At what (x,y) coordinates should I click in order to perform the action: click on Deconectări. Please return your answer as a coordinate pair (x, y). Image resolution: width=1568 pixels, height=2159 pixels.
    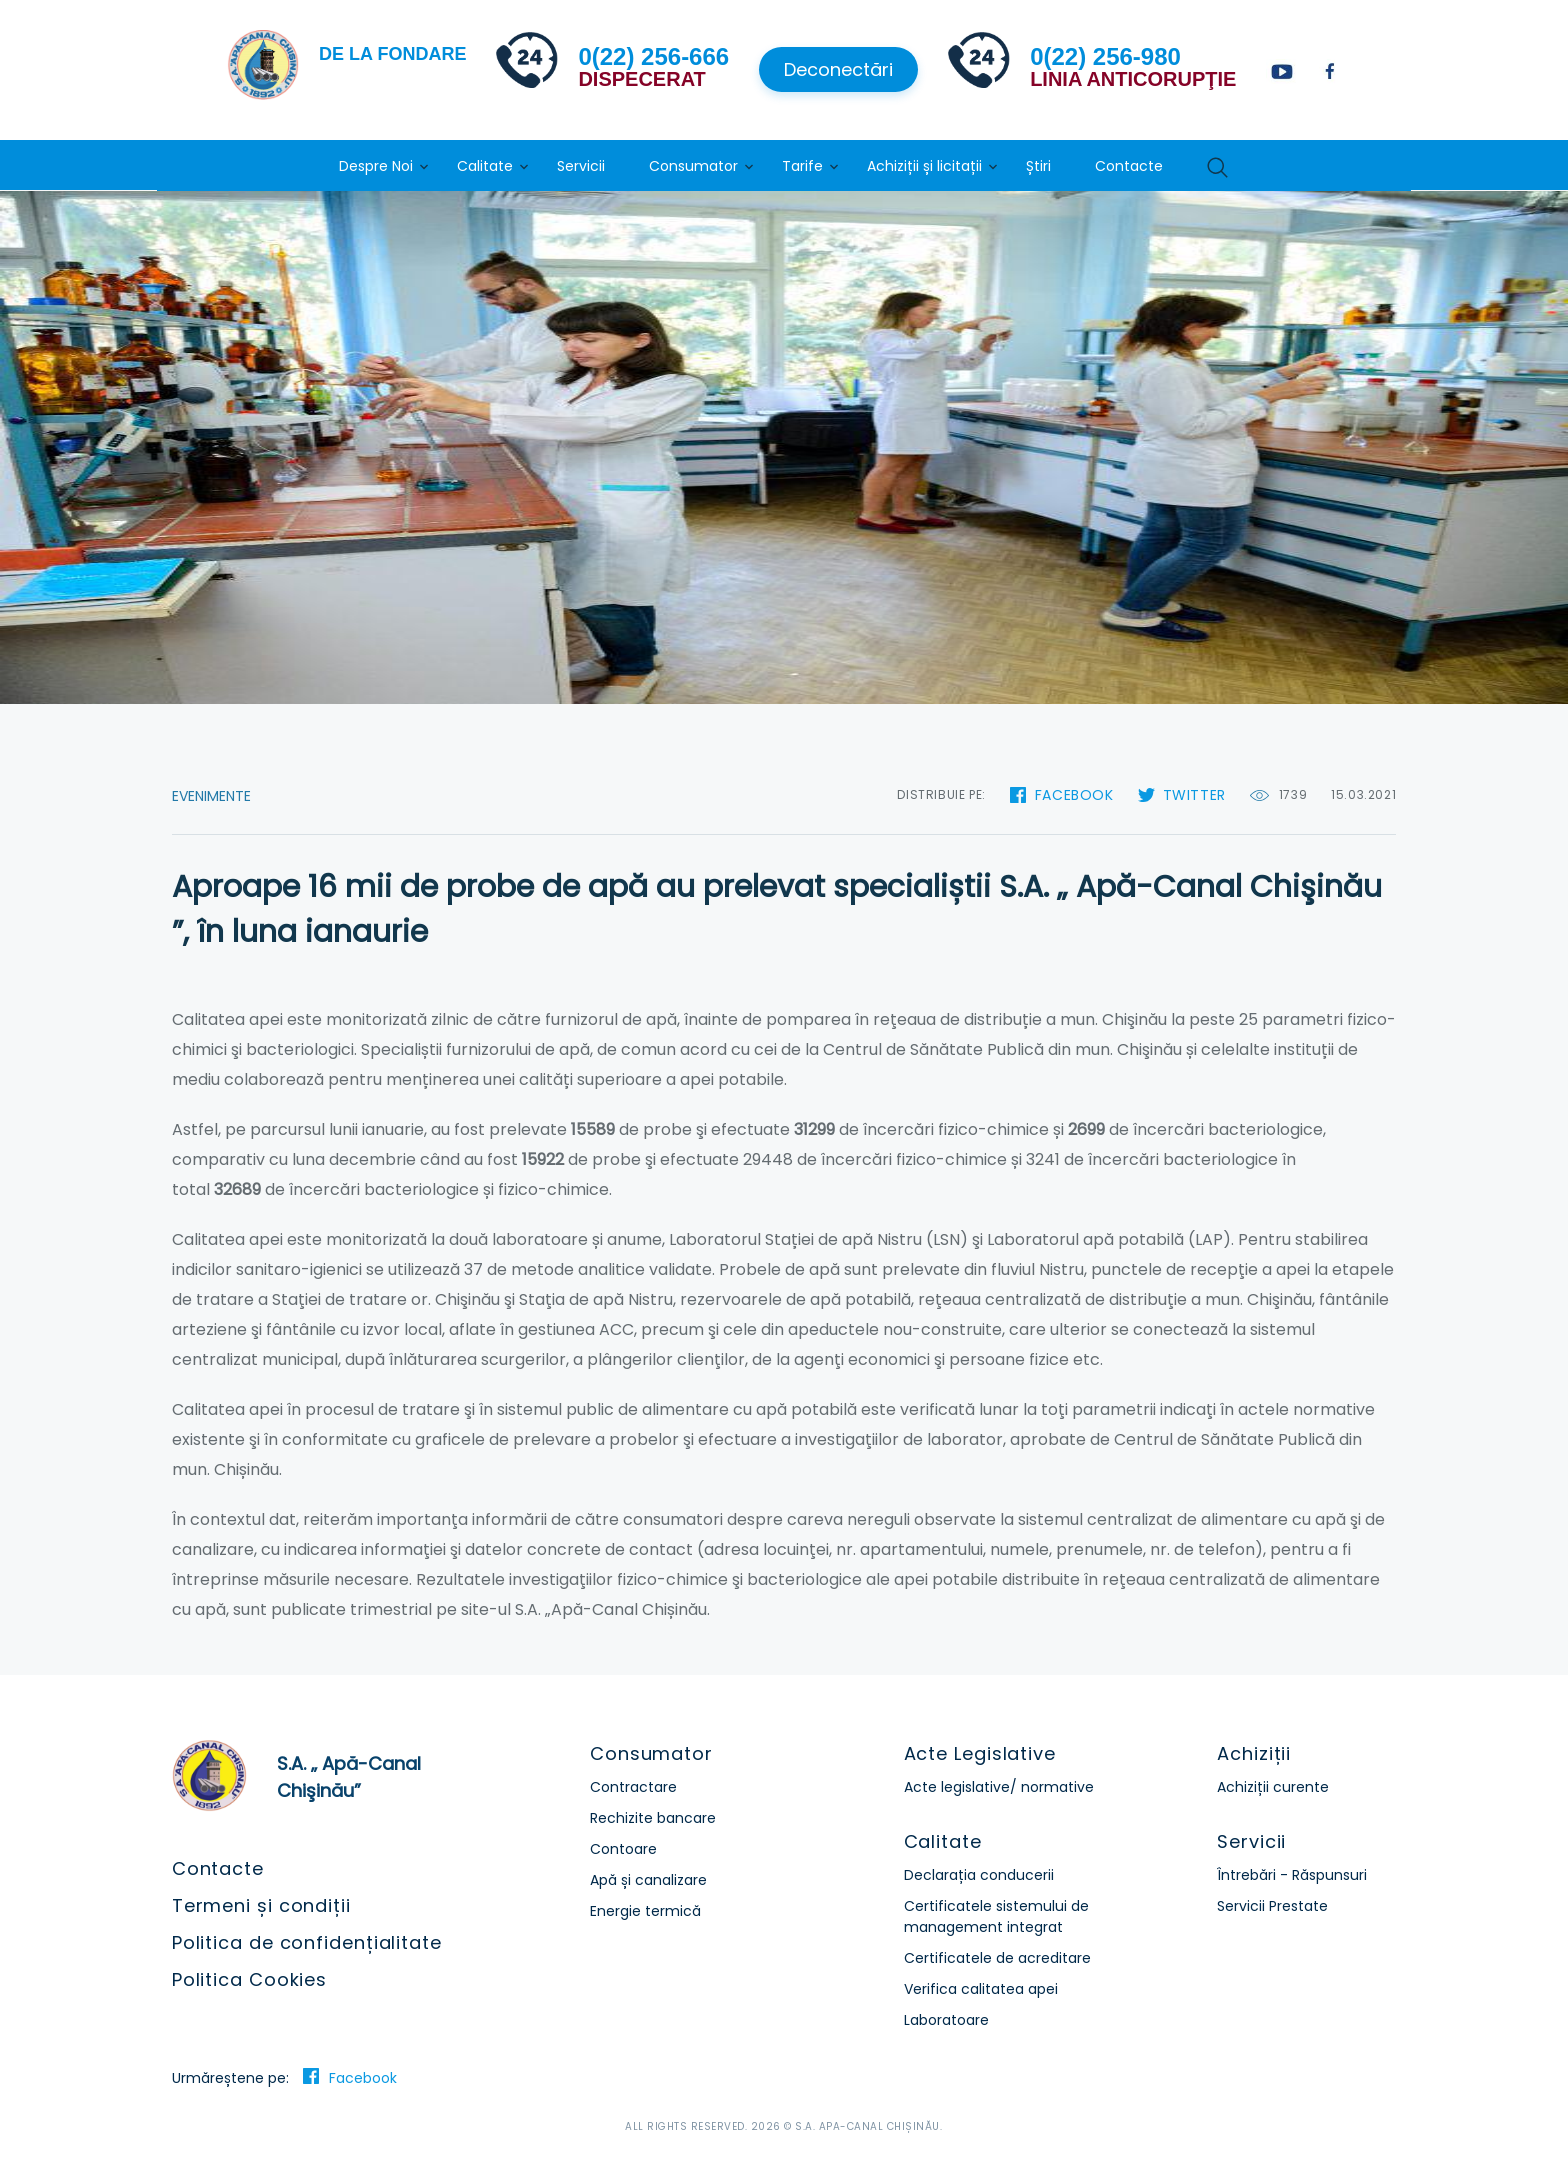
    Looking at the image, I should click on (838, 69).